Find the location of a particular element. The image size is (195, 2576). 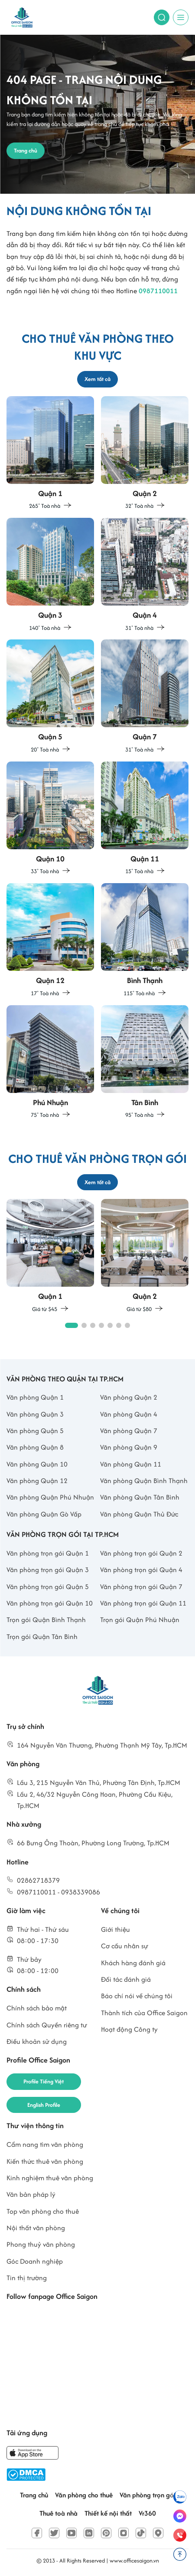

Văn phòng Quận 3 is located at coordinates (35, 1414).